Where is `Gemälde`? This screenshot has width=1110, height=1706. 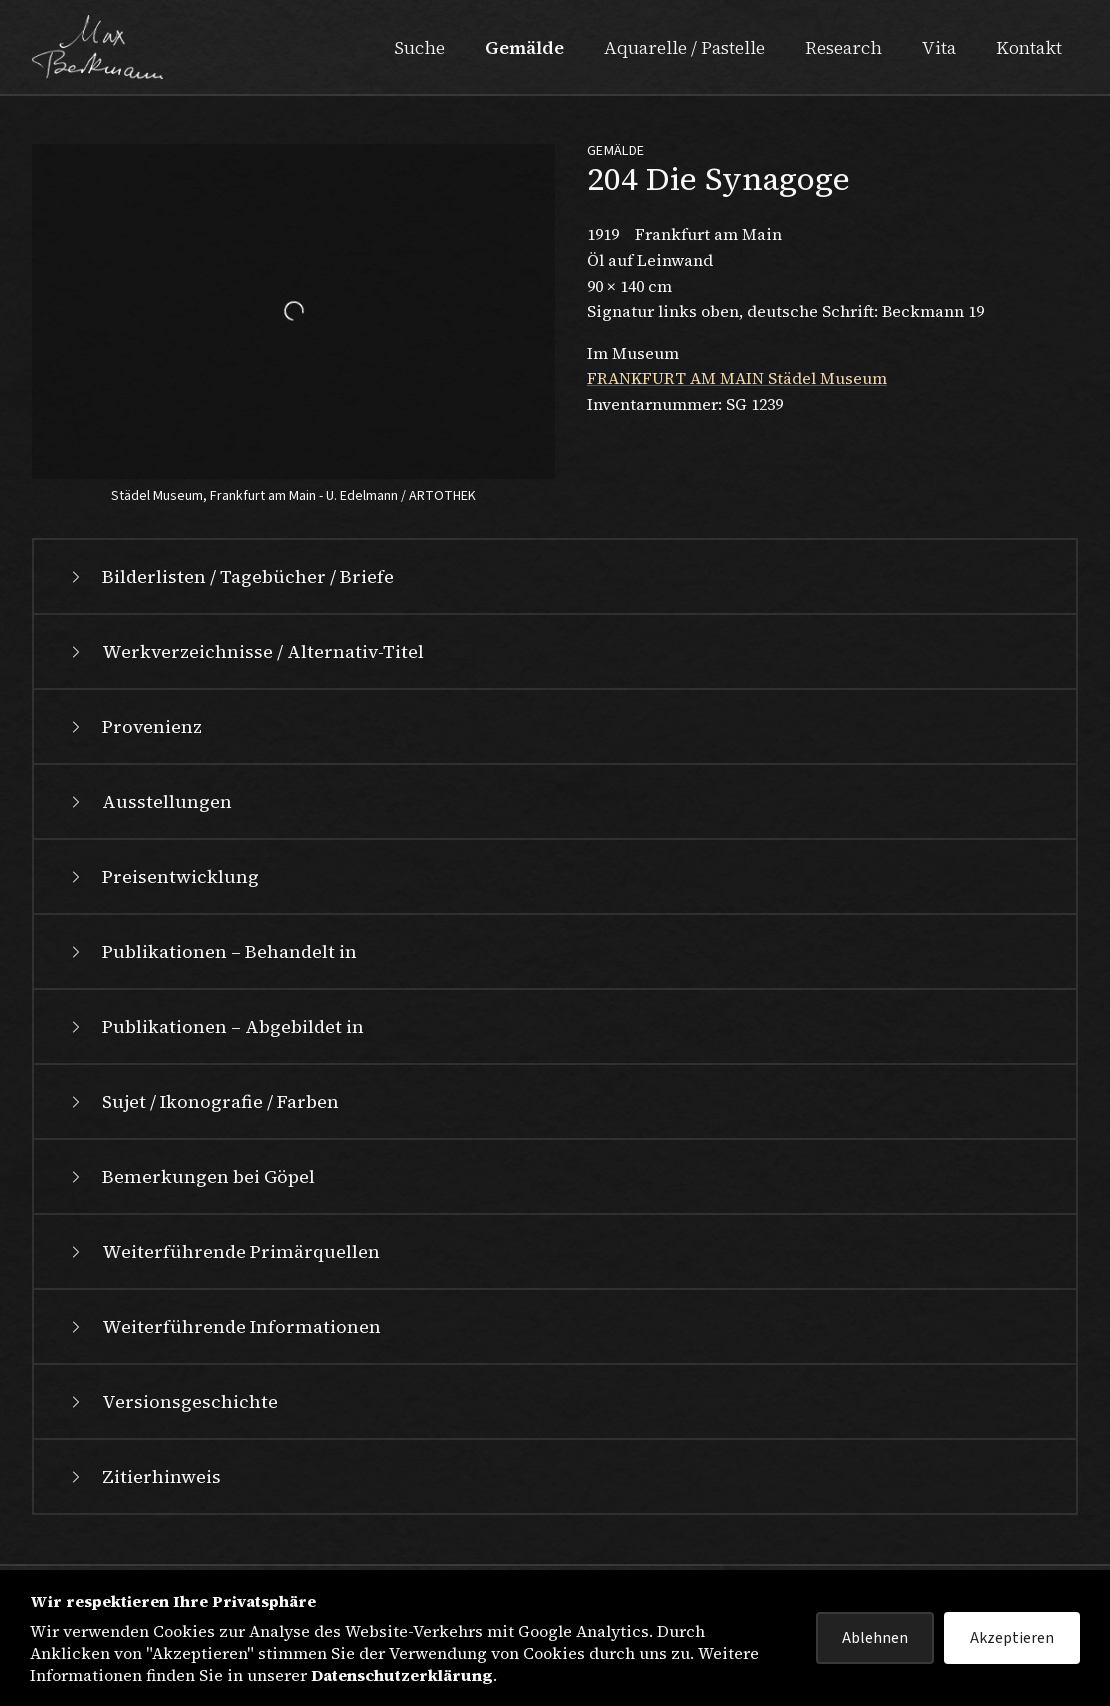 Gemälde is located at coordinates (524, 47).